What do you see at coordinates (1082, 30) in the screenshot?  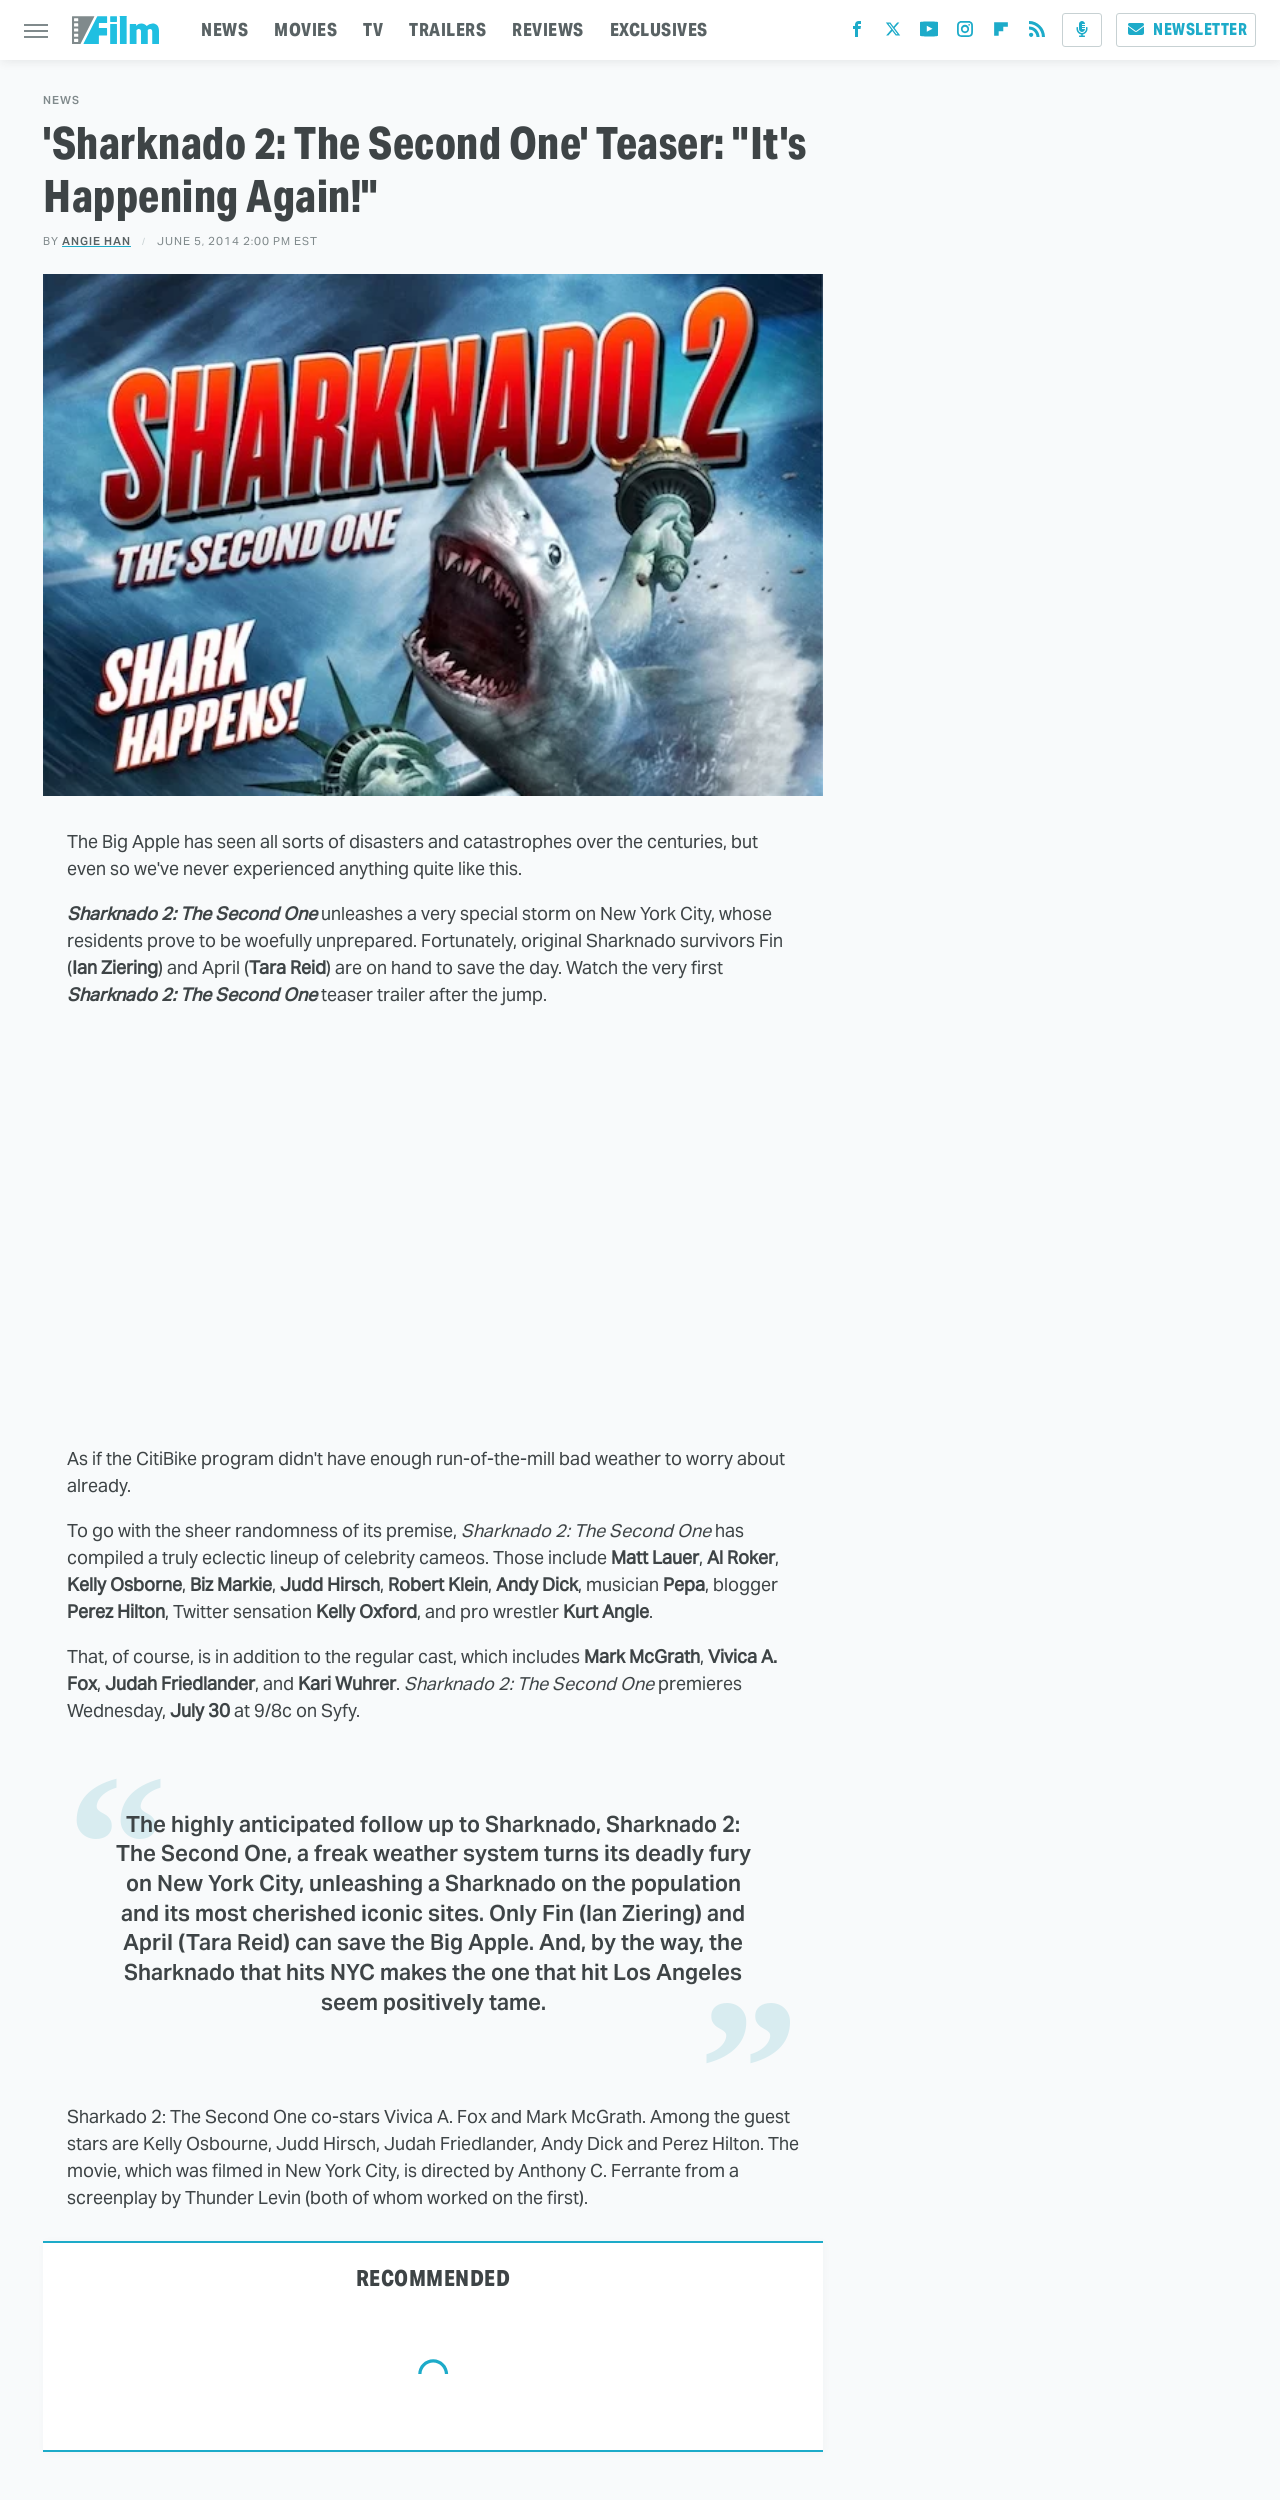 I see `[Podcast]` at bounding box center [1082, 30].